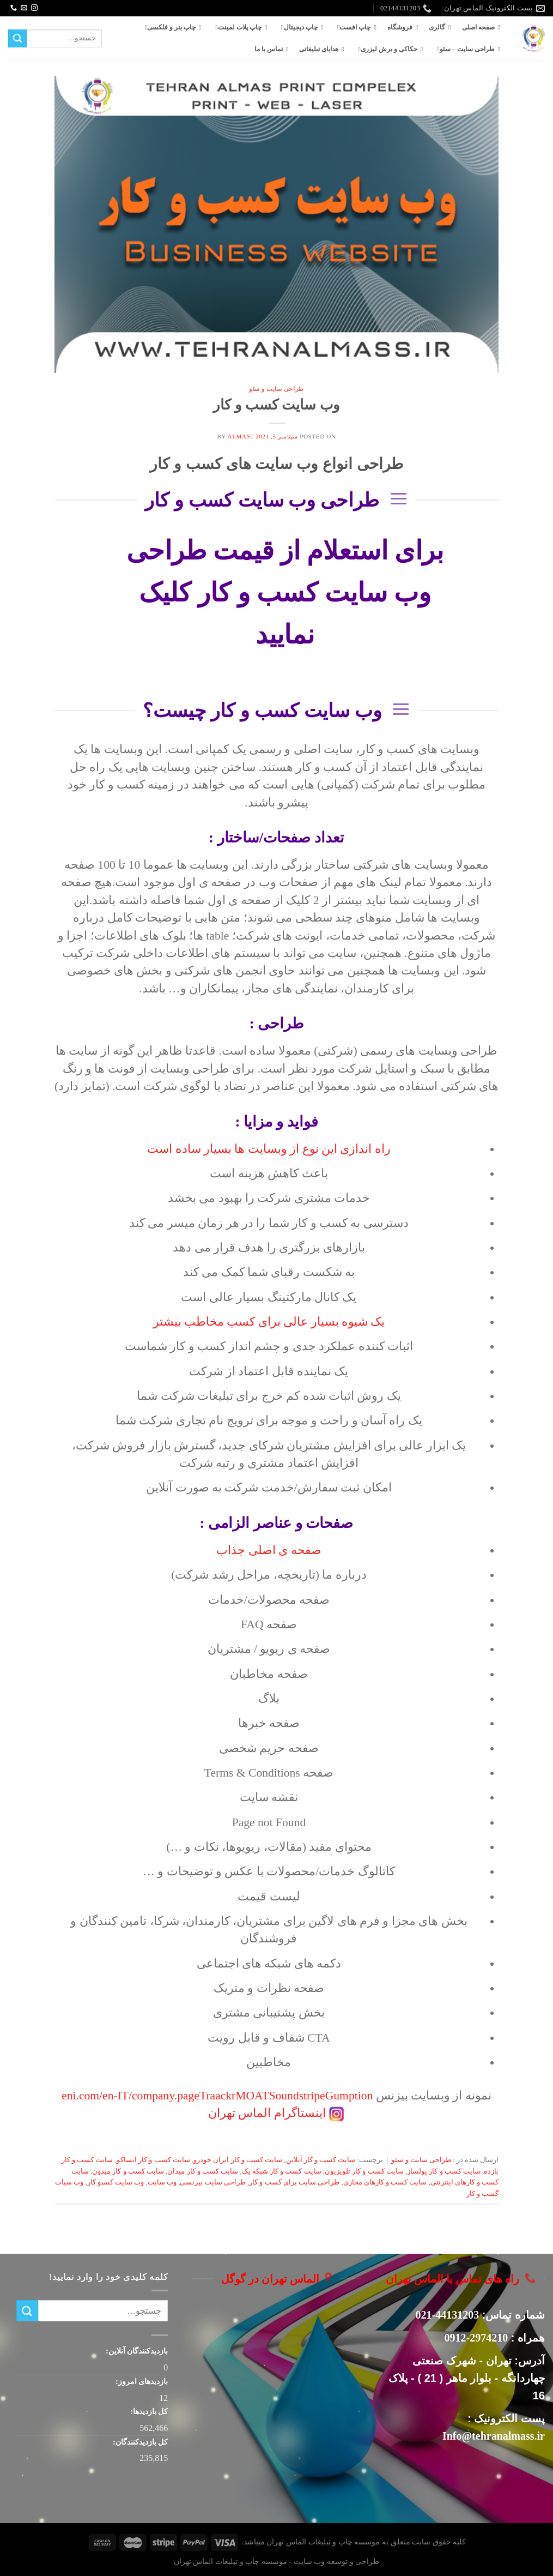  I want to click on سایت کسب و کار میدون, so click(128, 2171).